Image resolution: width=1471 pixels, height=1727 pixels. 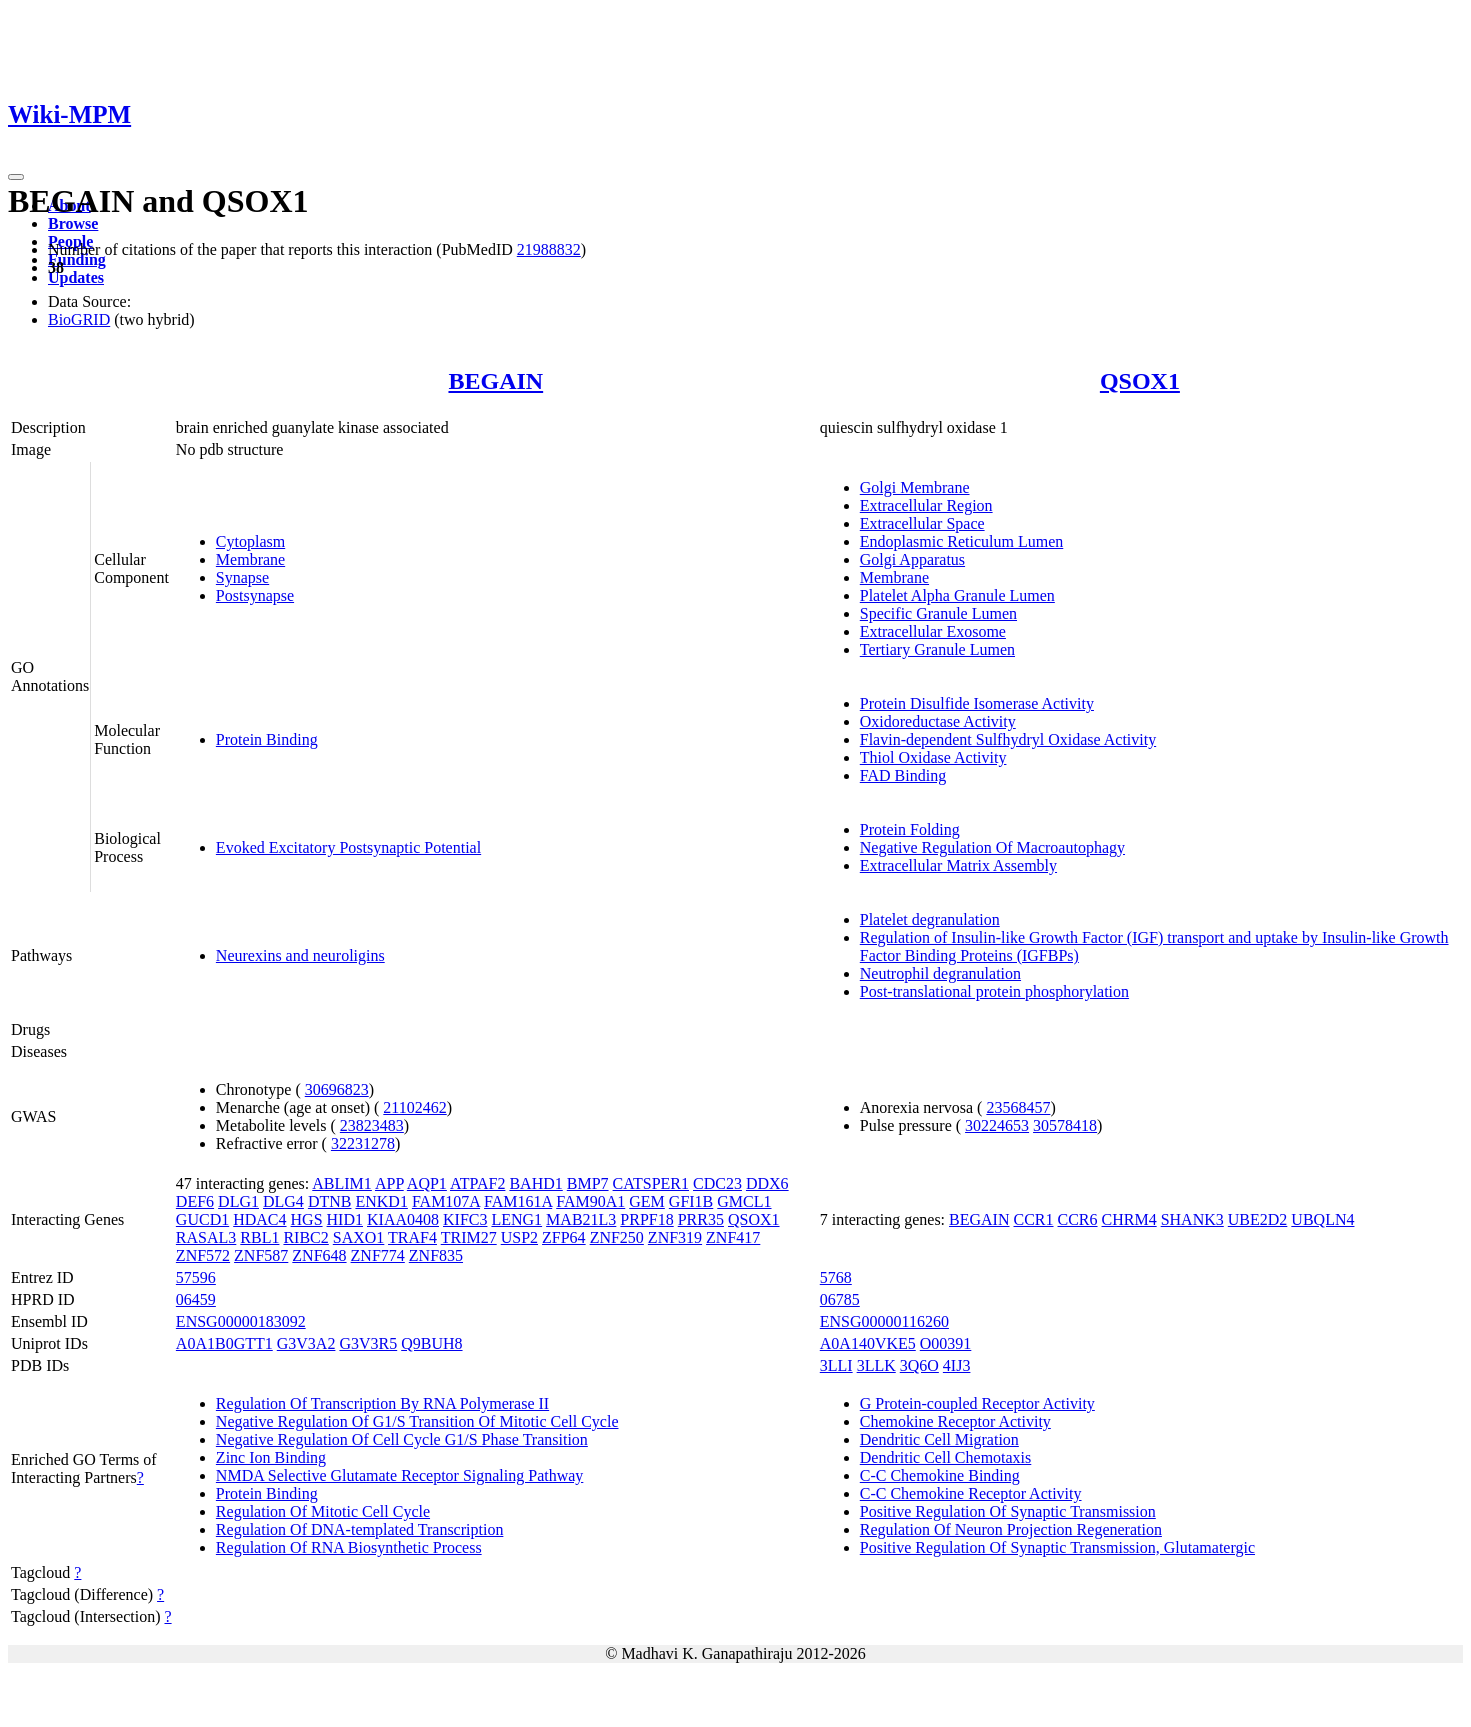 I want to click on Regulation Of RNA Biosynthetic Process, so click(x=349, y=1547).